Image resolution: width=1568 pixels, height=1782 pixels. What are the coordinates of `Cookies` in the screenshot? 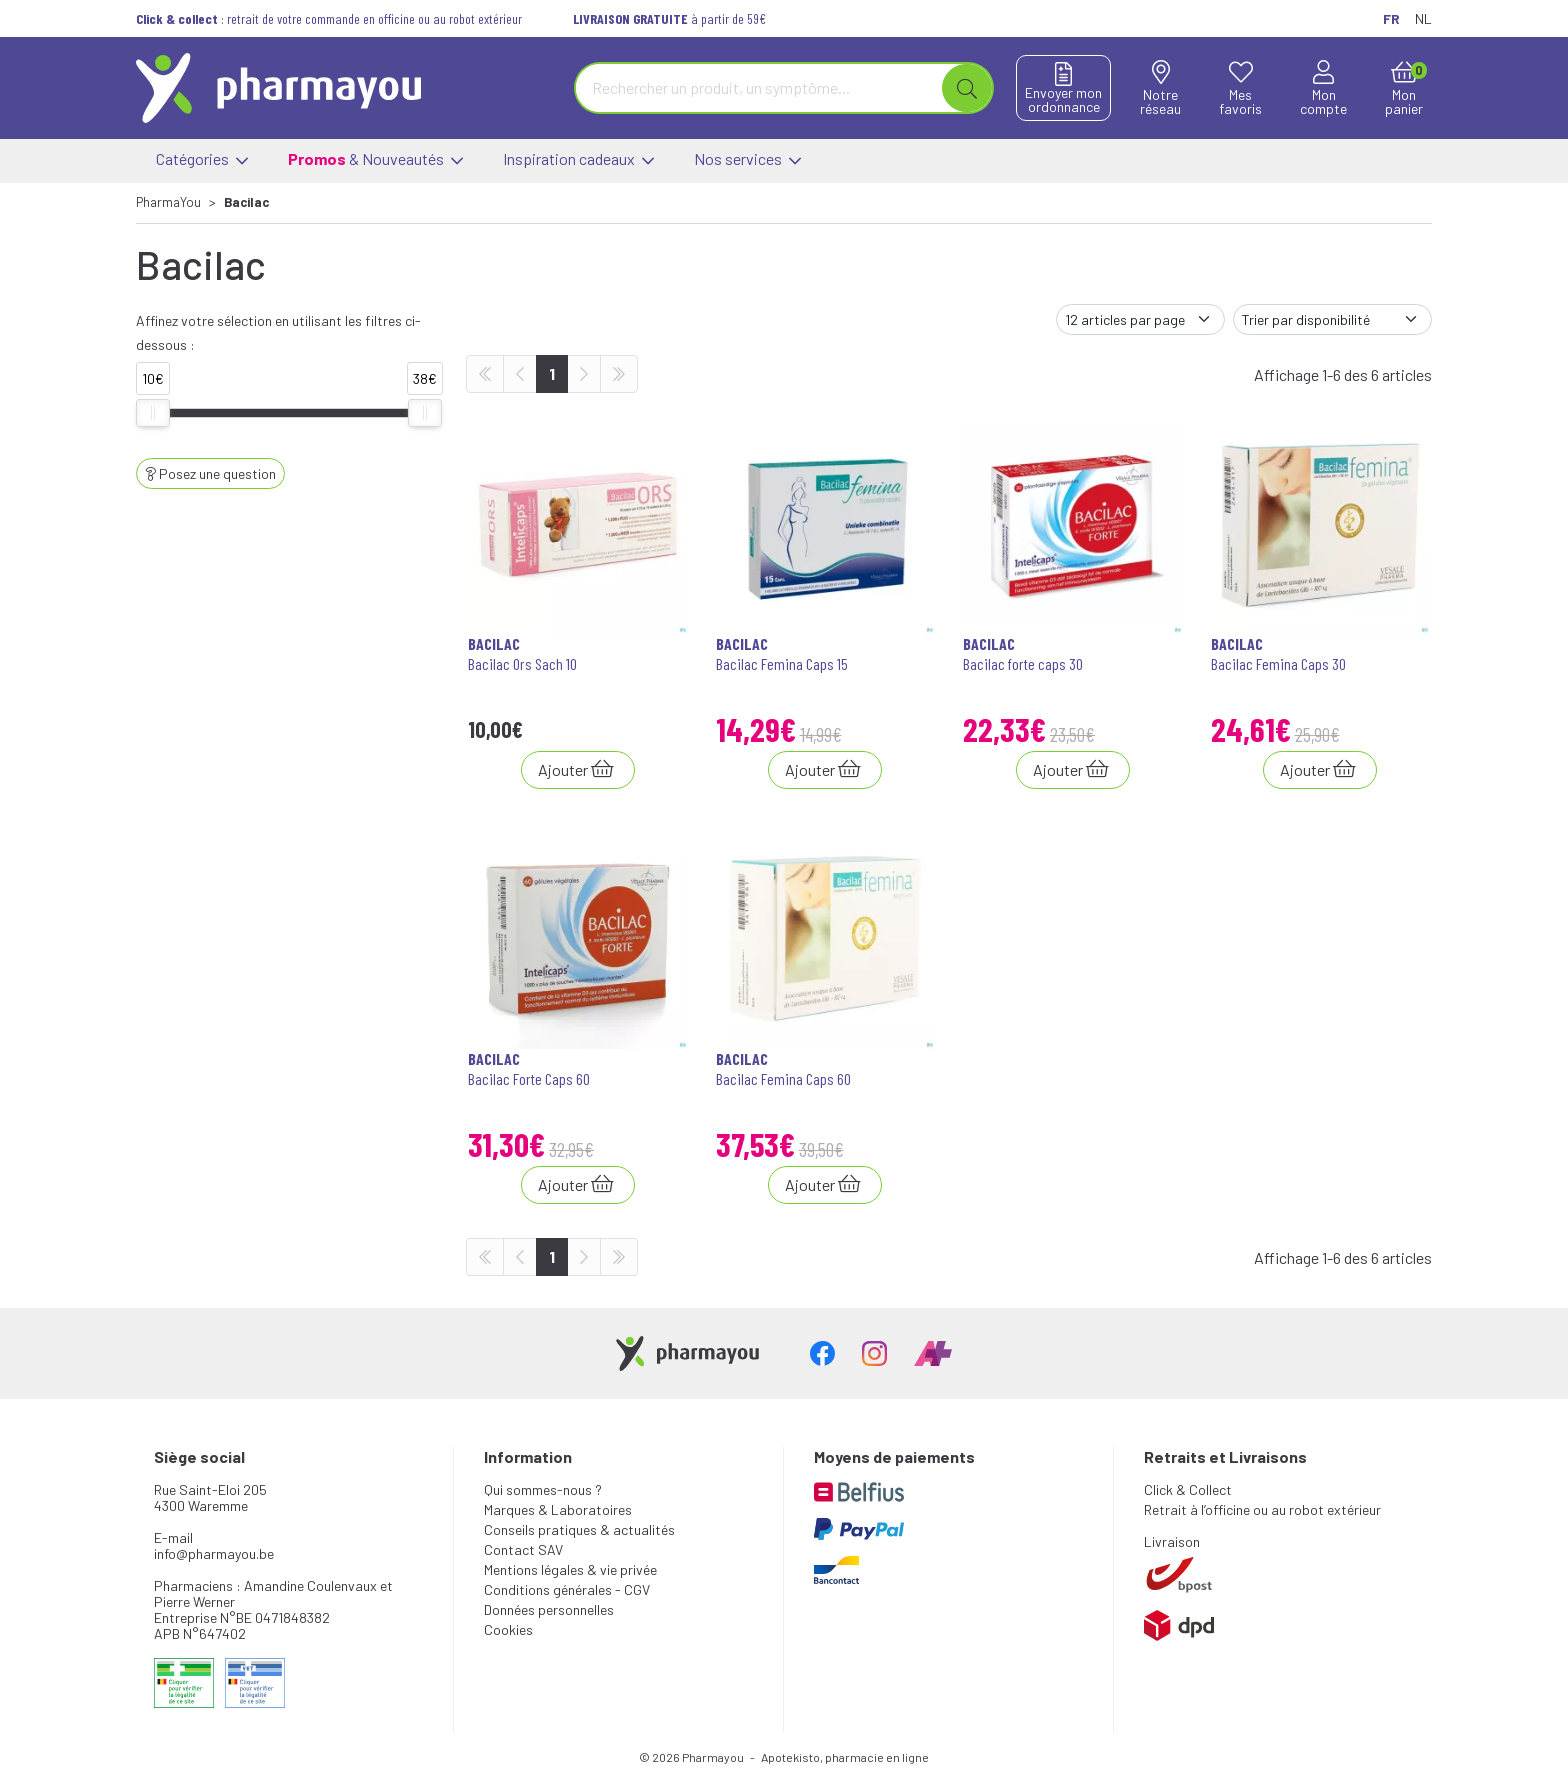 It's located at (508, 1629).